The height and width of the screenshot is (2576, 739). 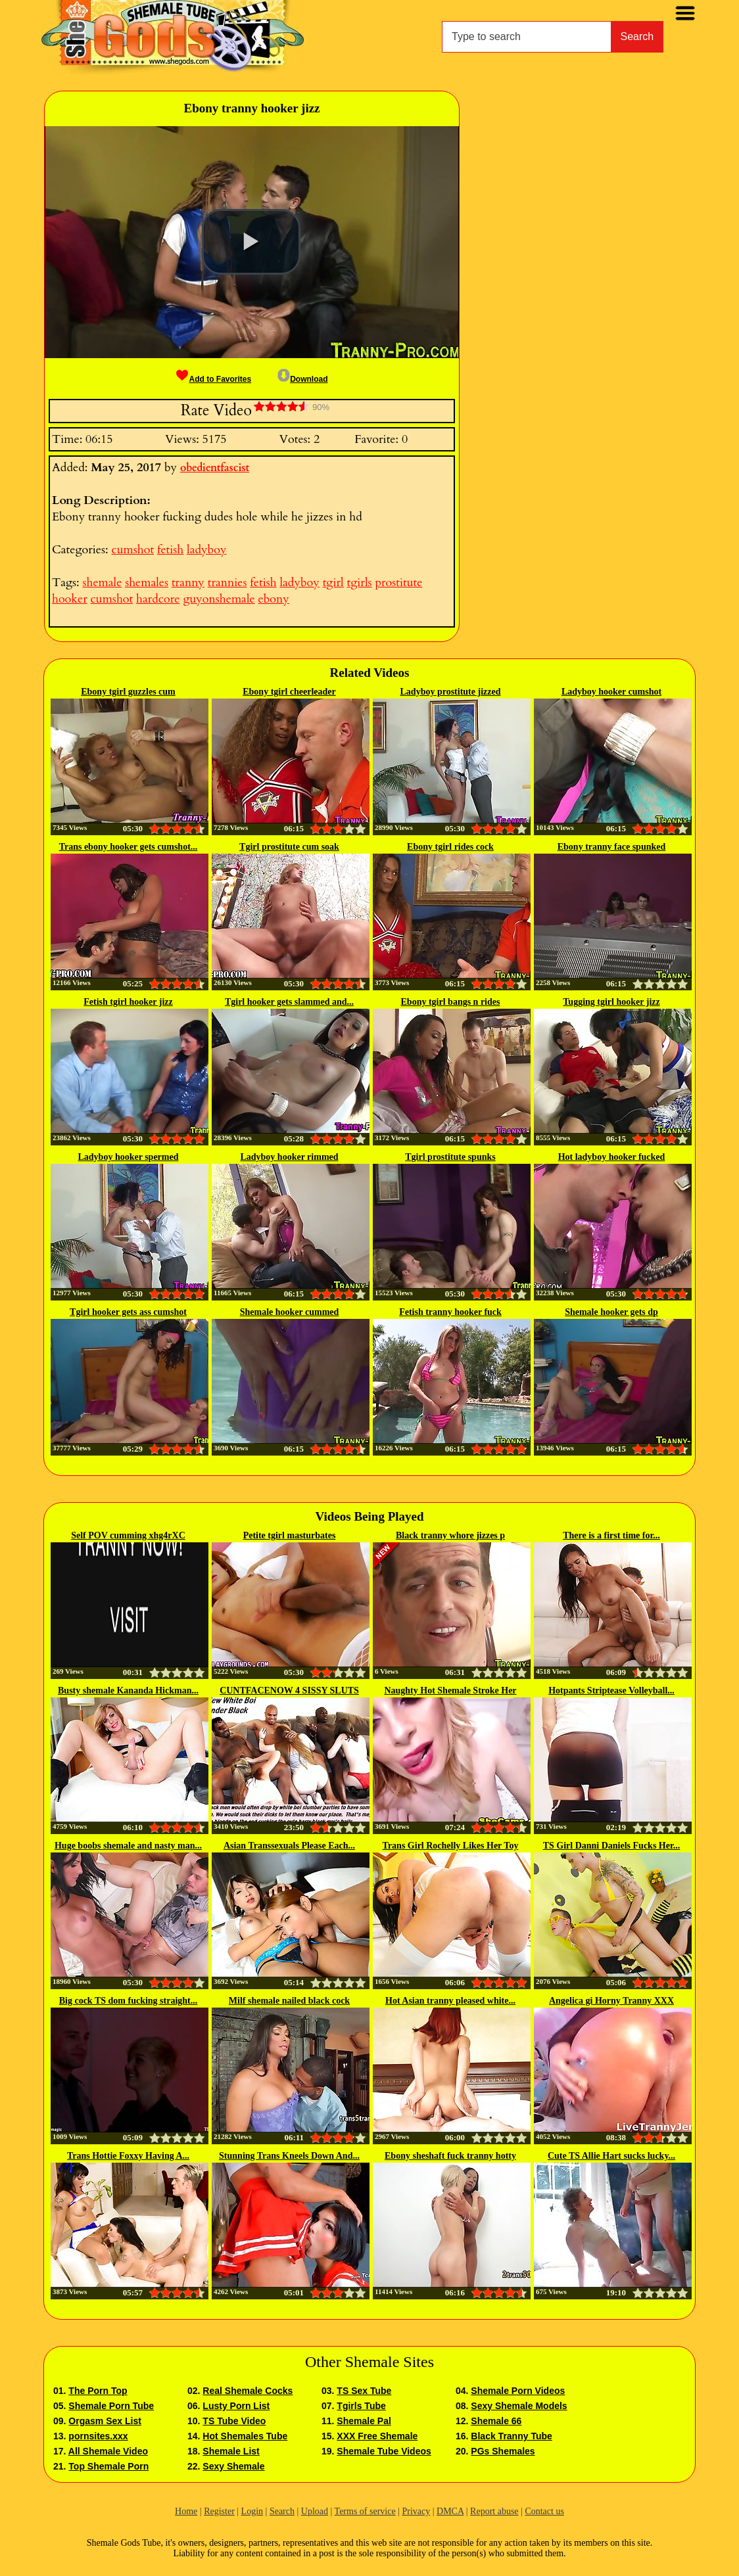 I want to click on Download, so click(x=302, y=379).